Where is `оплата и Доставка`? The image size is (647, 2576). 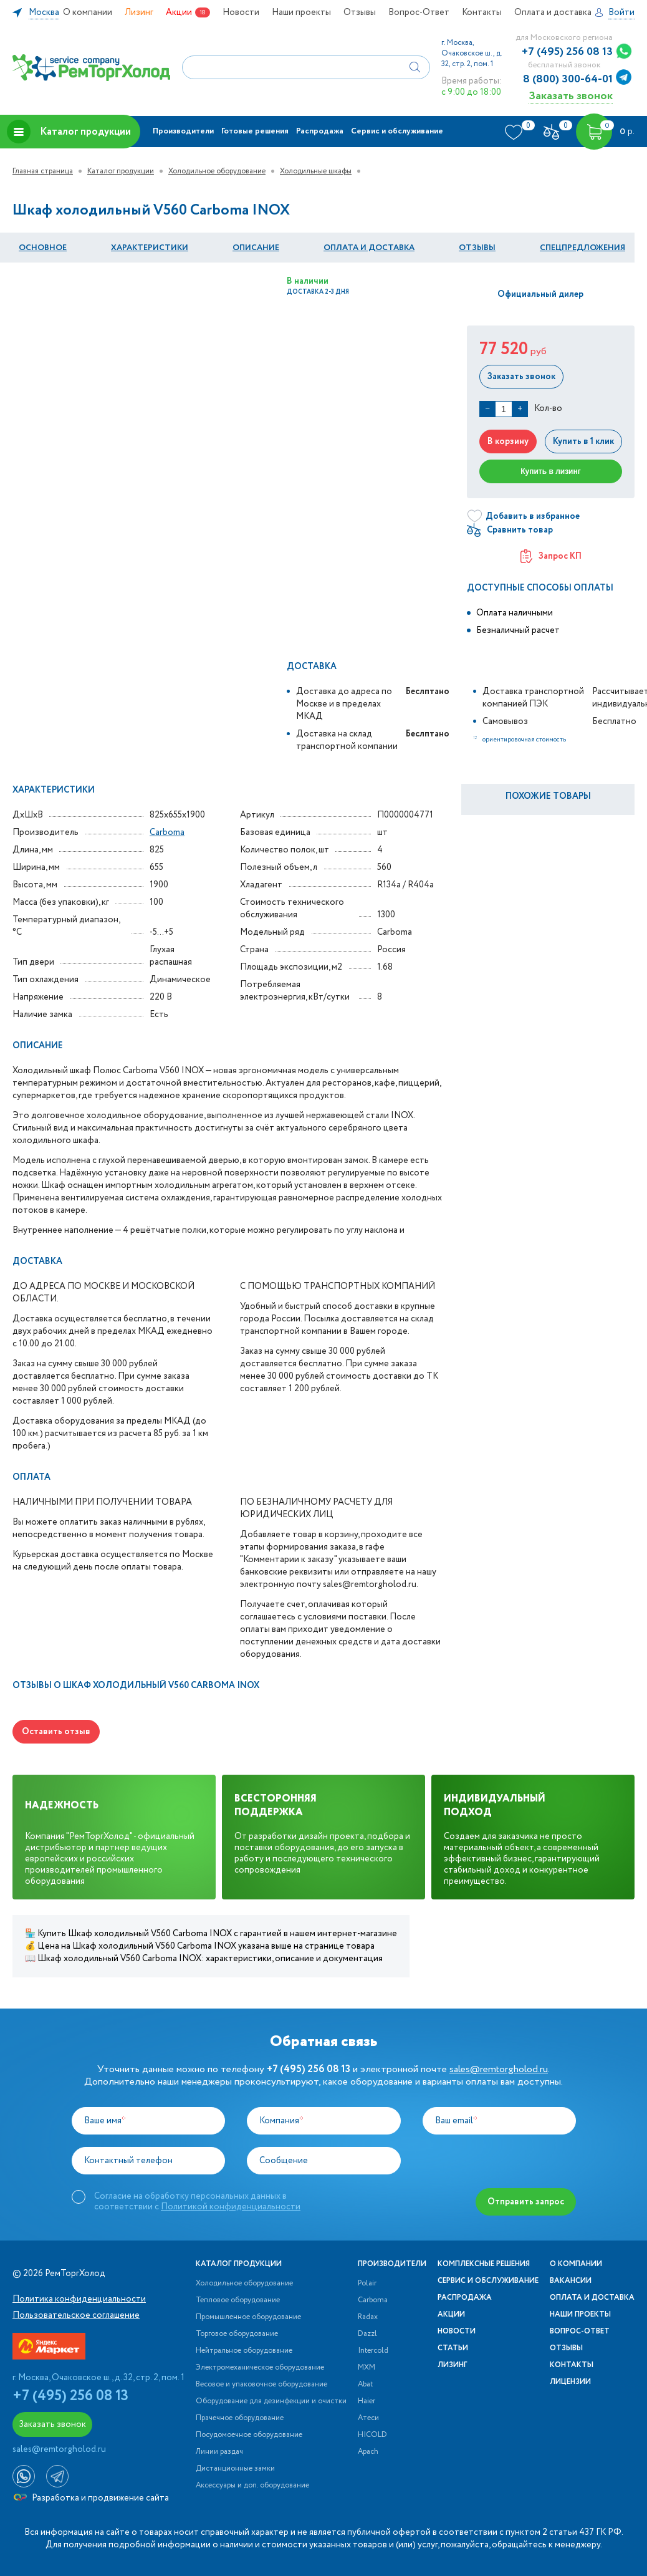
оплата и Доставка is located at coordinates (369, 248).